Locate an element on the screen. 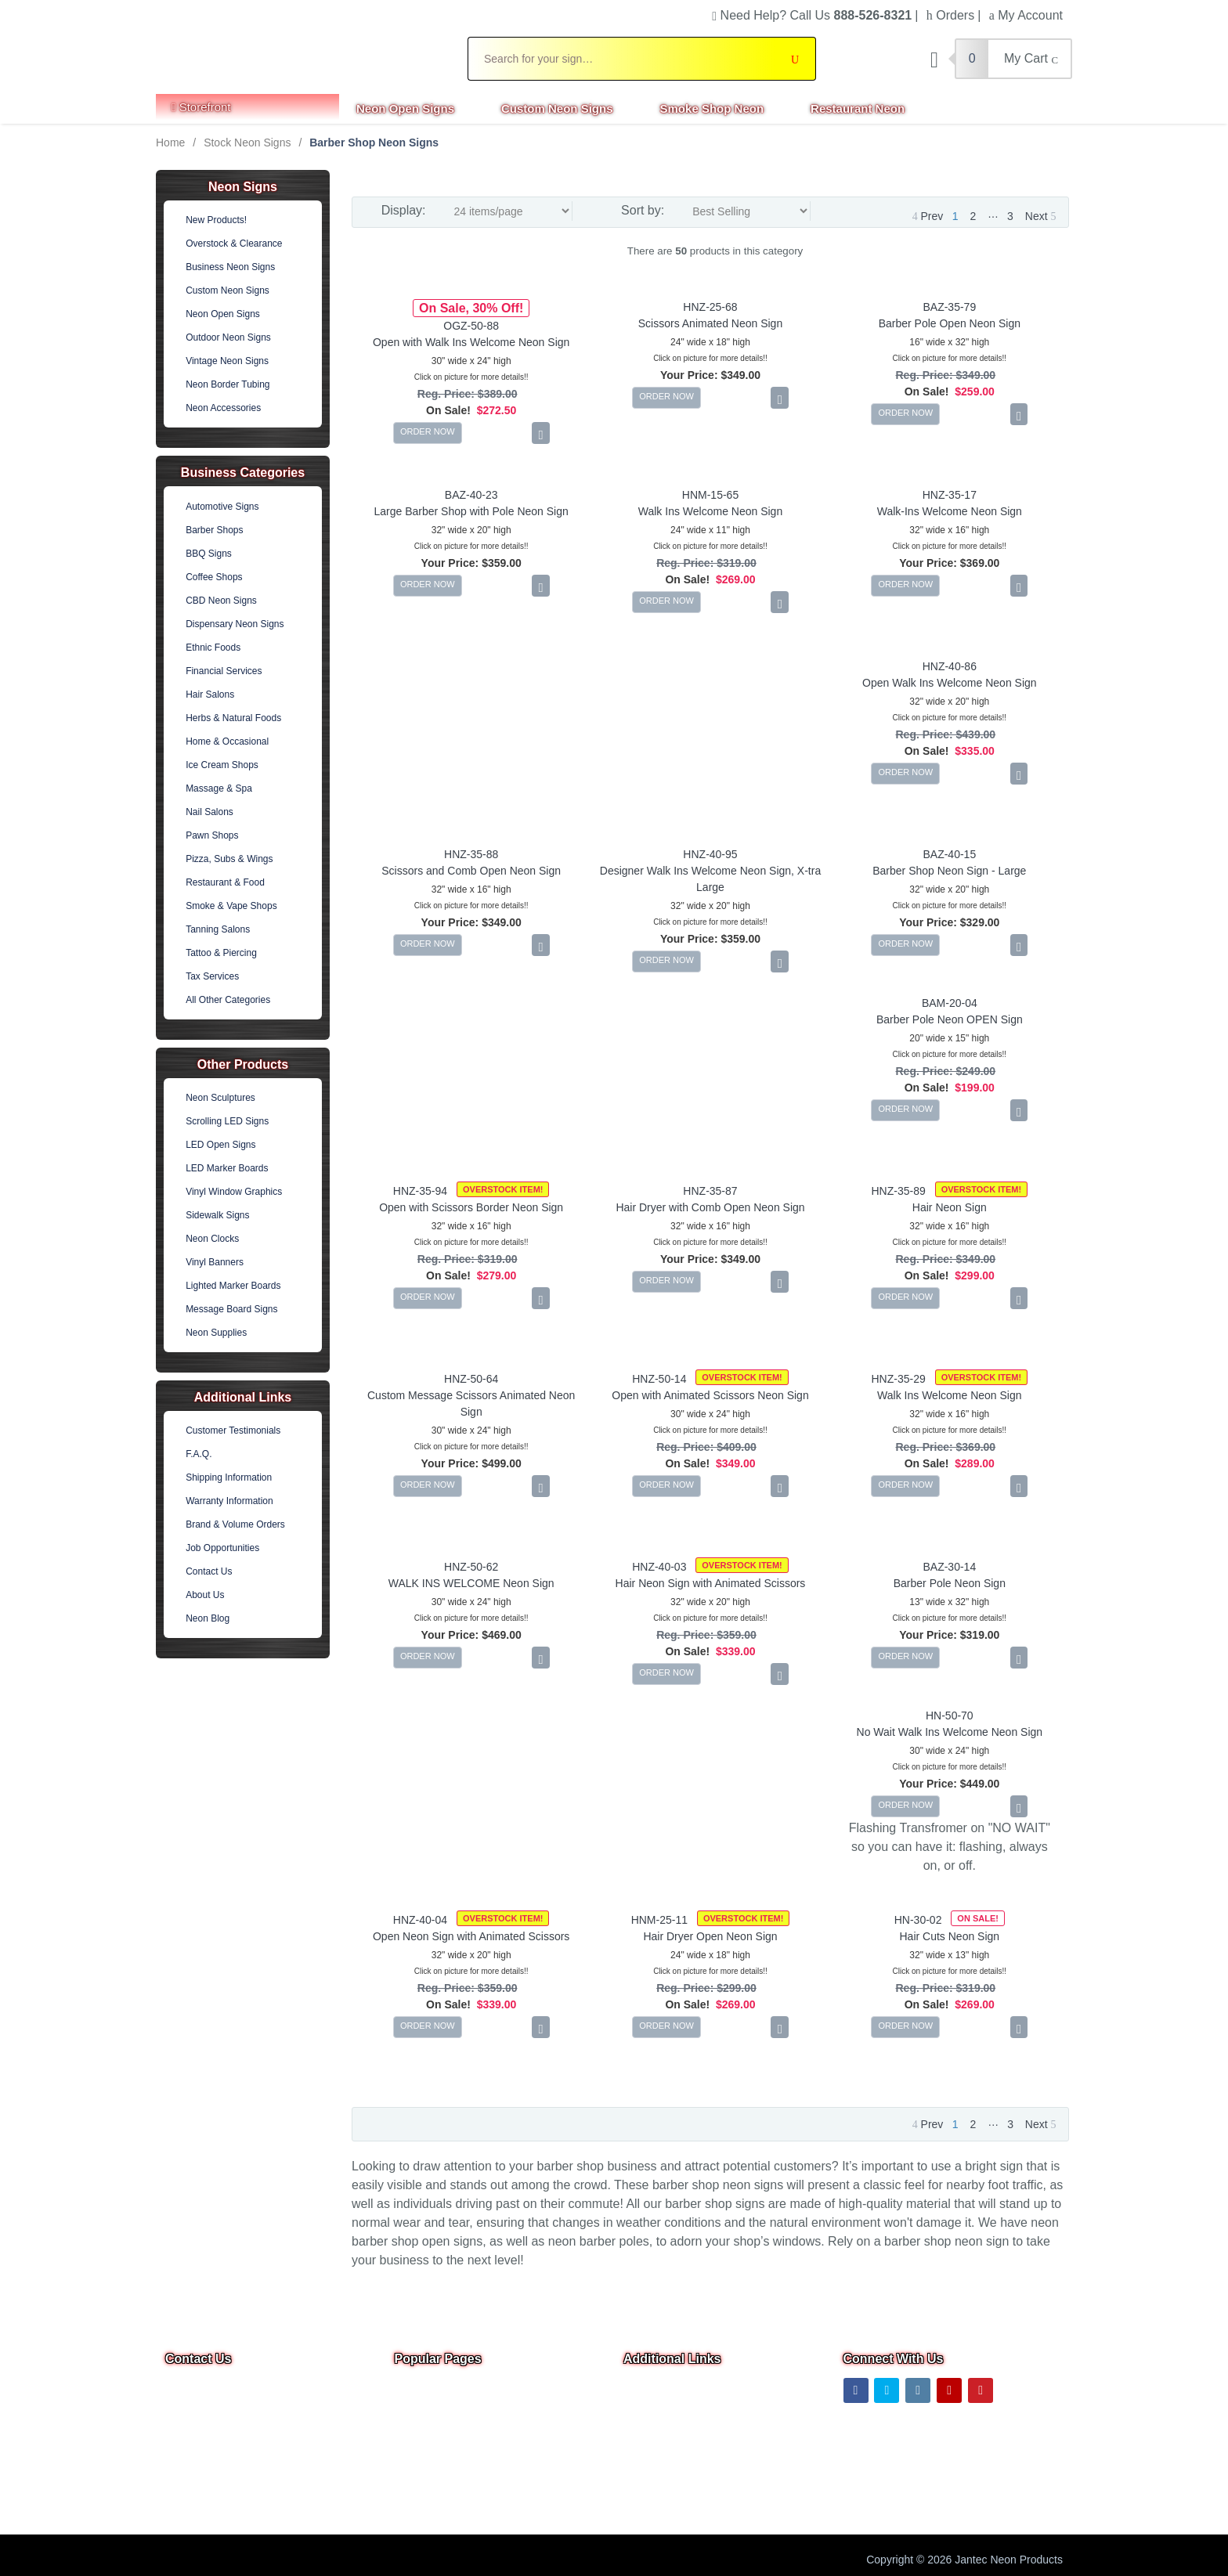 The height and width of the screenshot is (2576, 1228). Large Barber Shop with Pole Neon Sign is located at coordinates (471, 511).